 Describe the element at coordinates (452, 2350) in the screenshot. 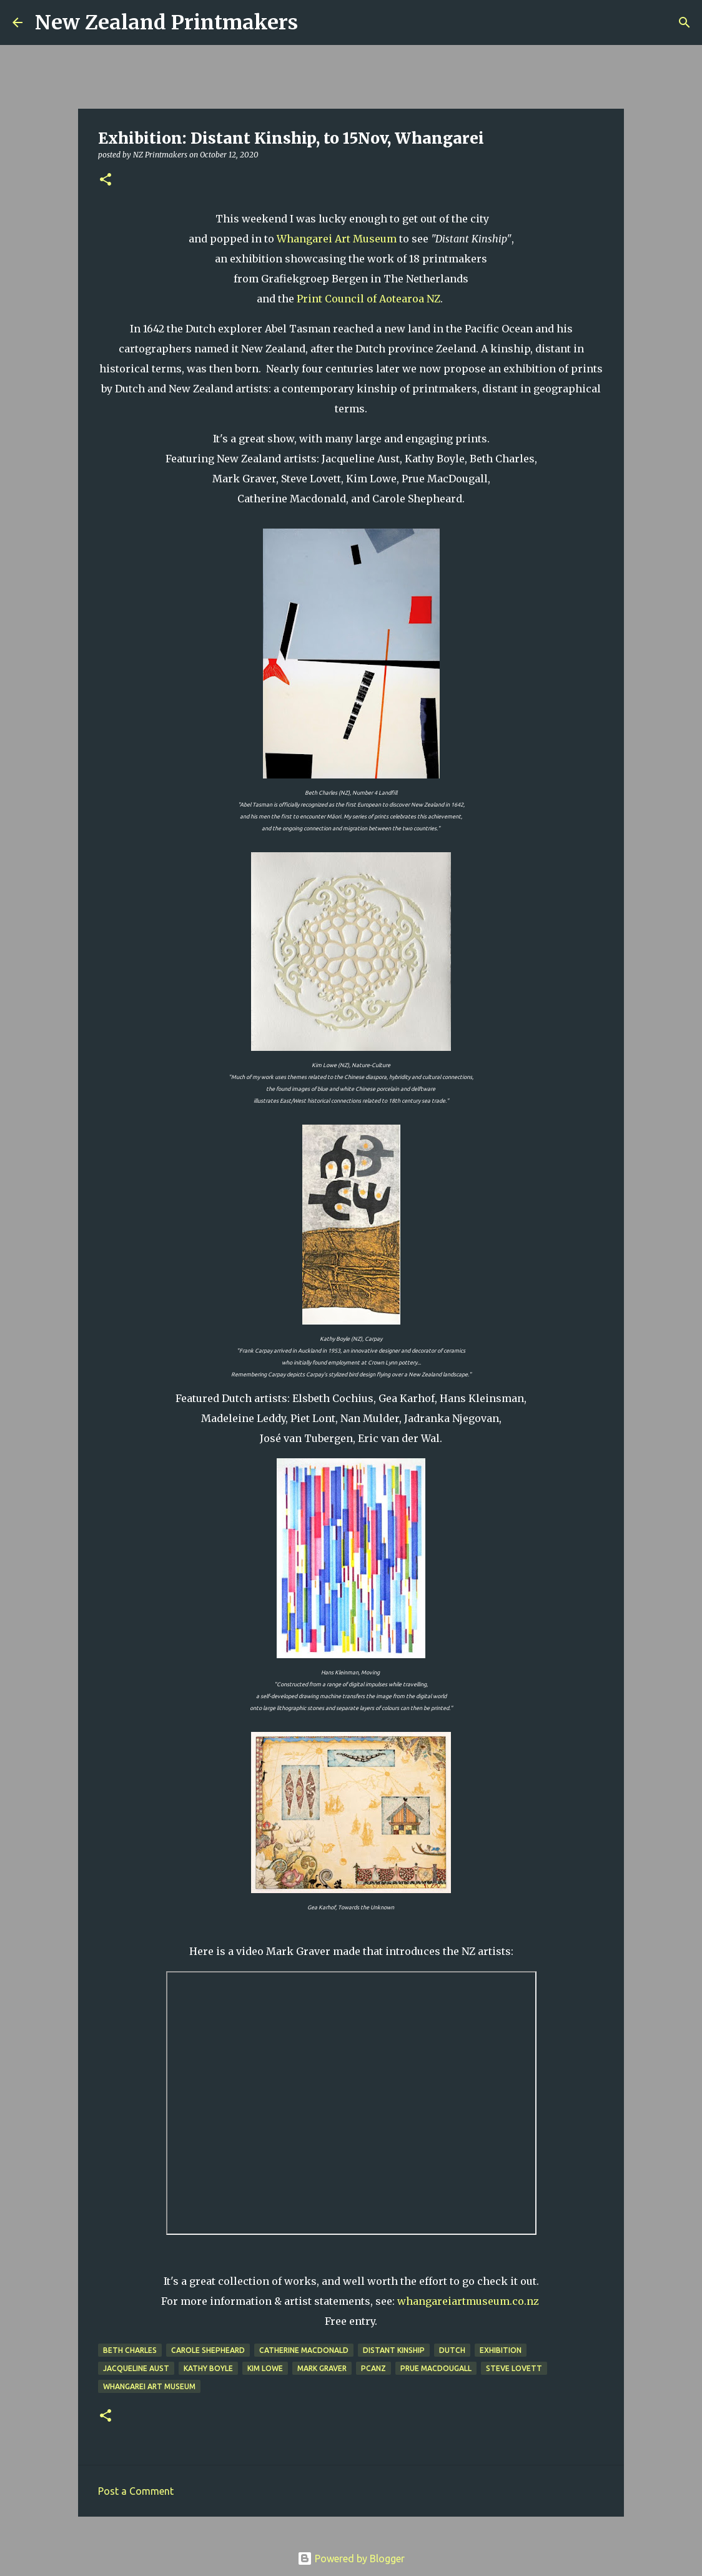

I see `dutch` at that location.